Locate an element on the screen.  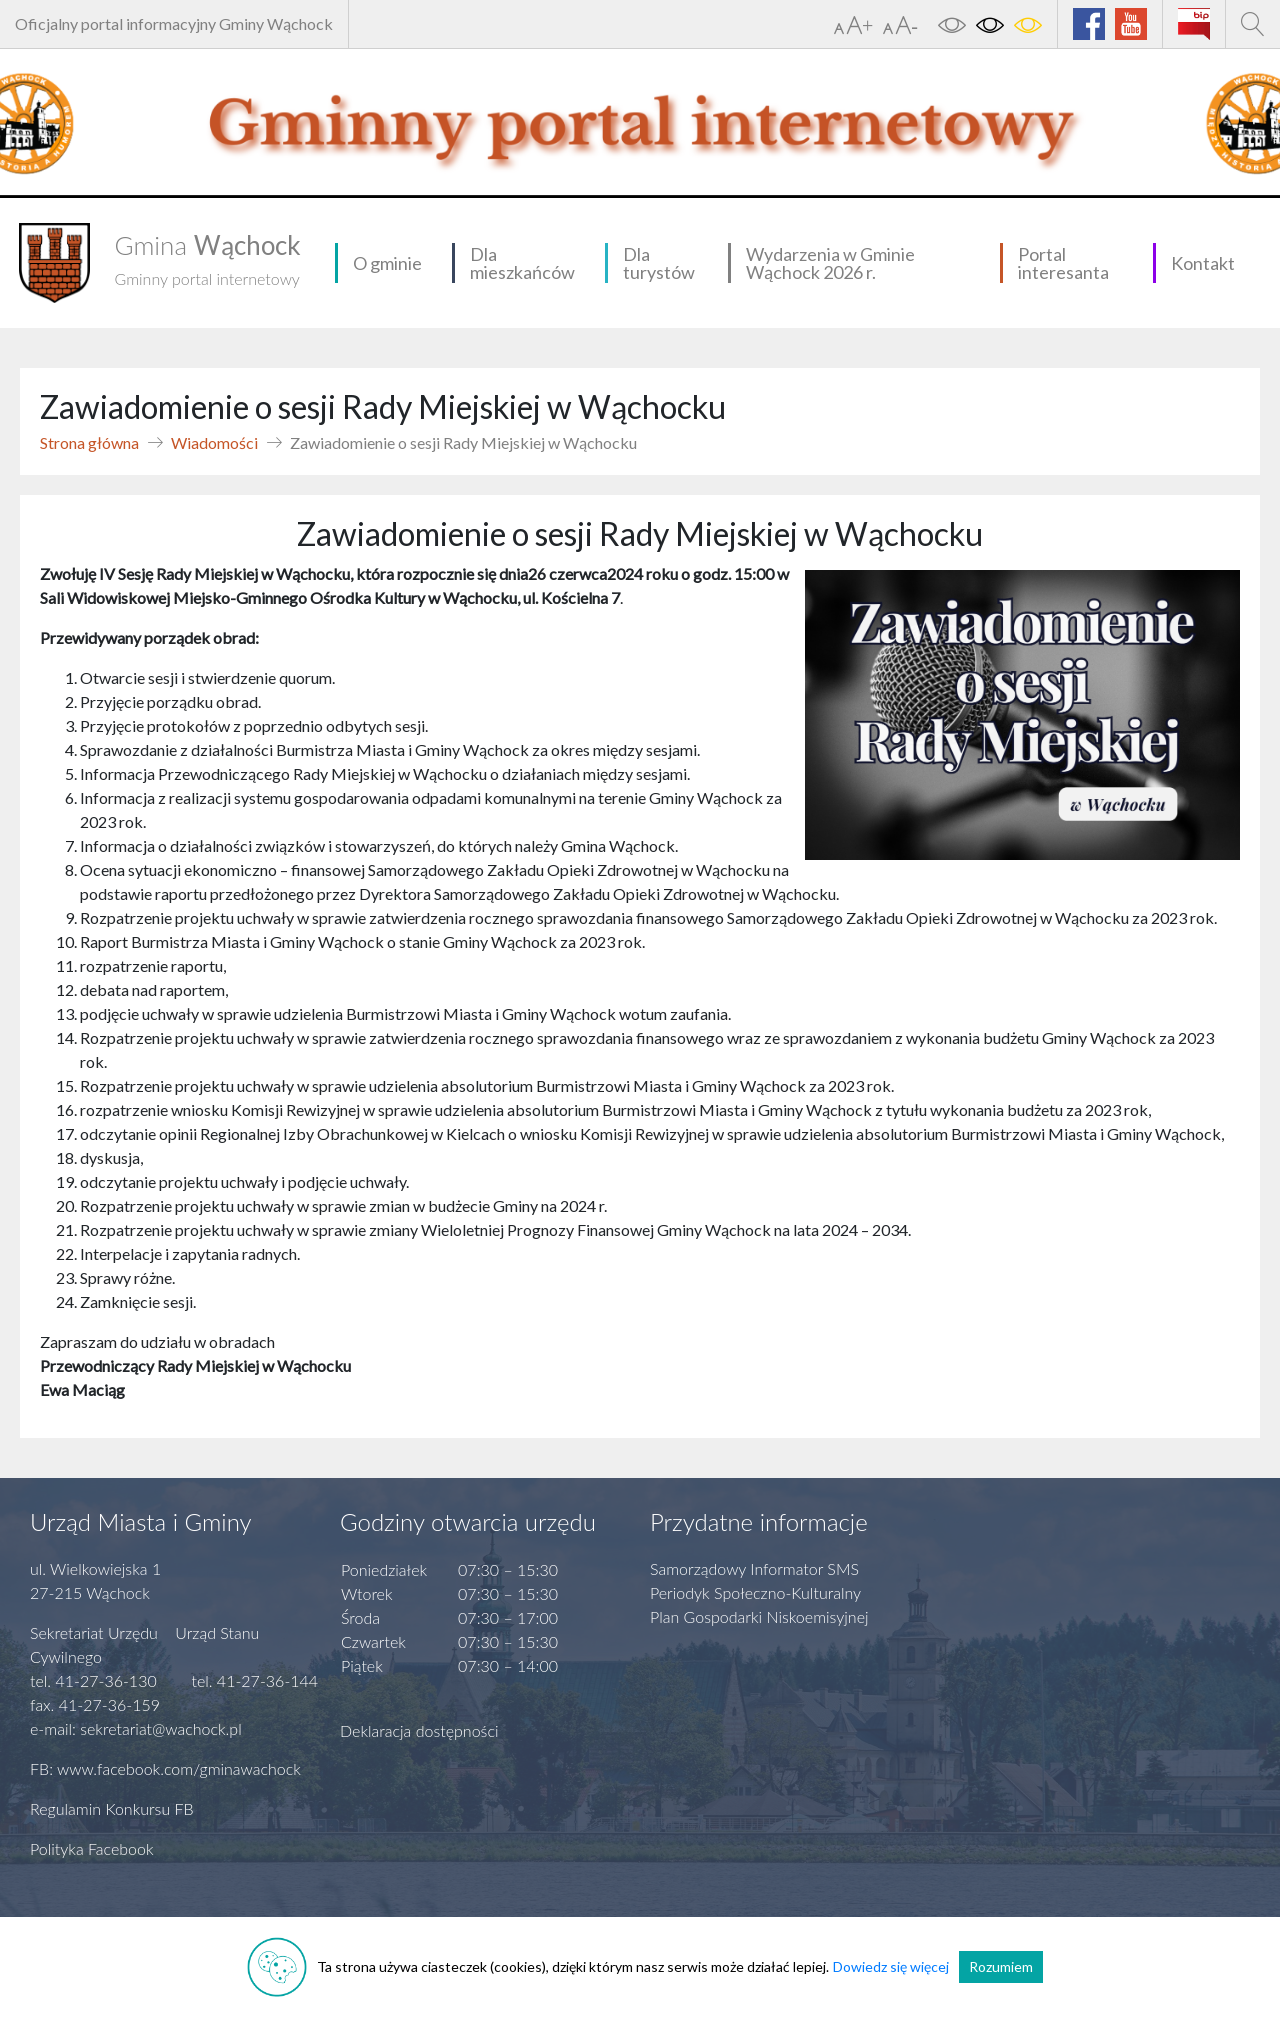
Polityka Facebook is located at coordinates (92, 1848).